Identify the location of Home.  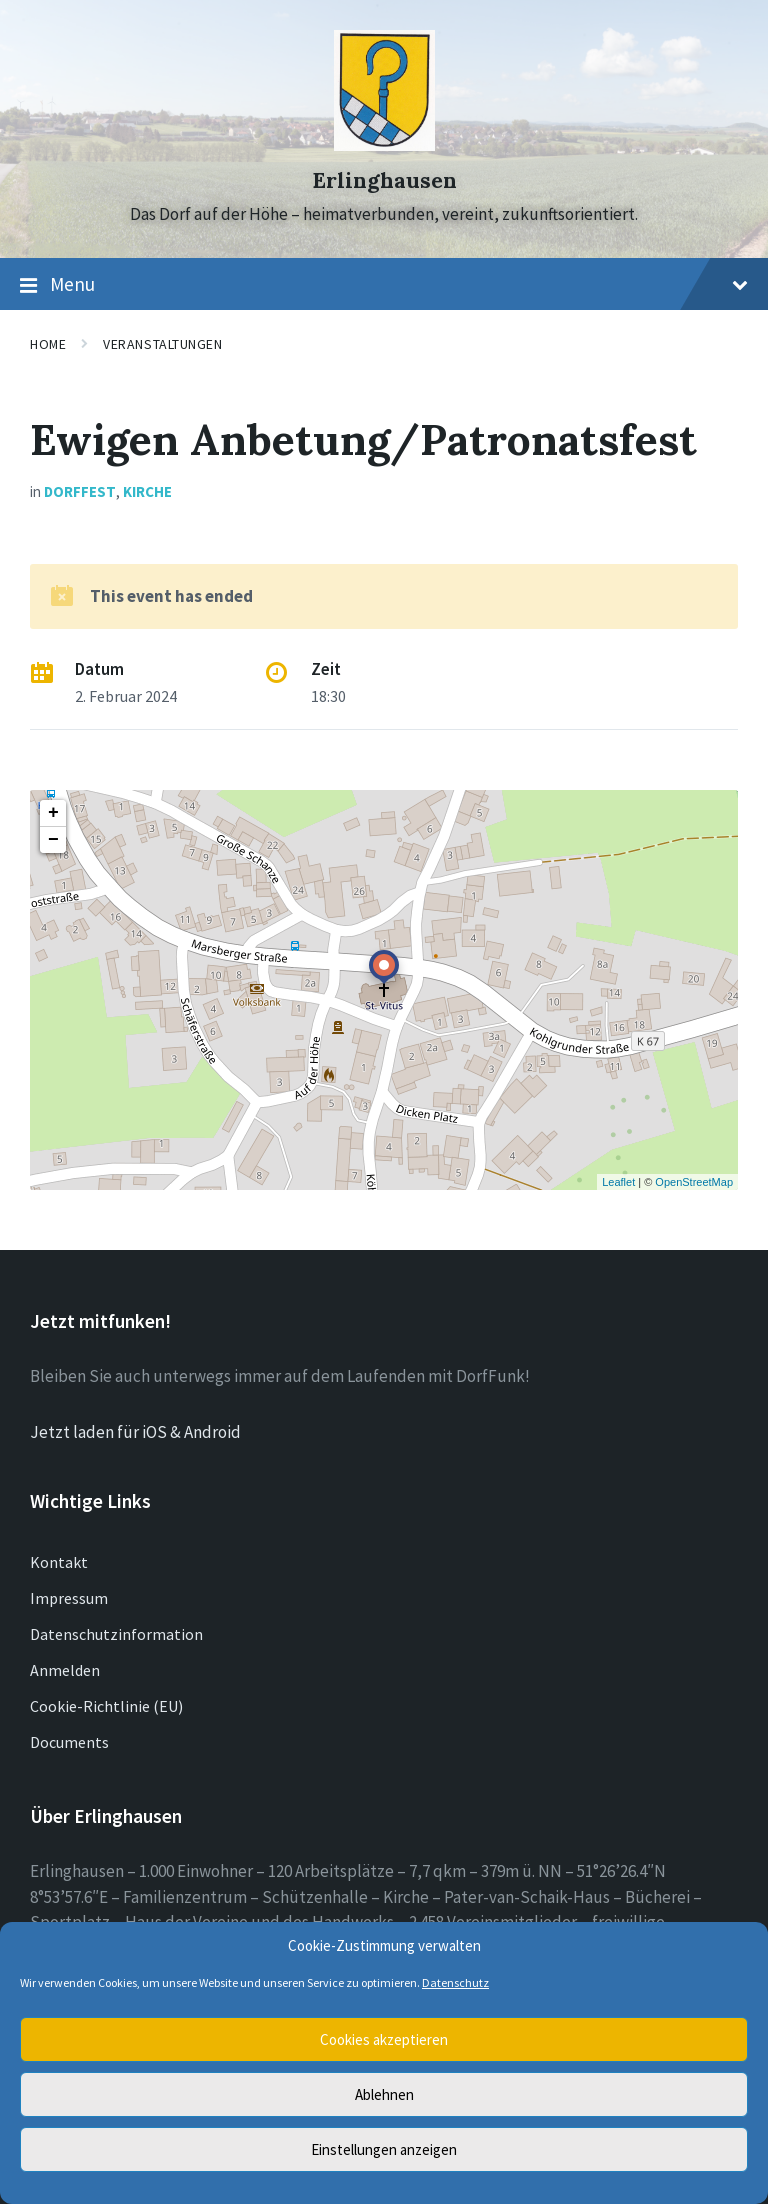
(48, 344).